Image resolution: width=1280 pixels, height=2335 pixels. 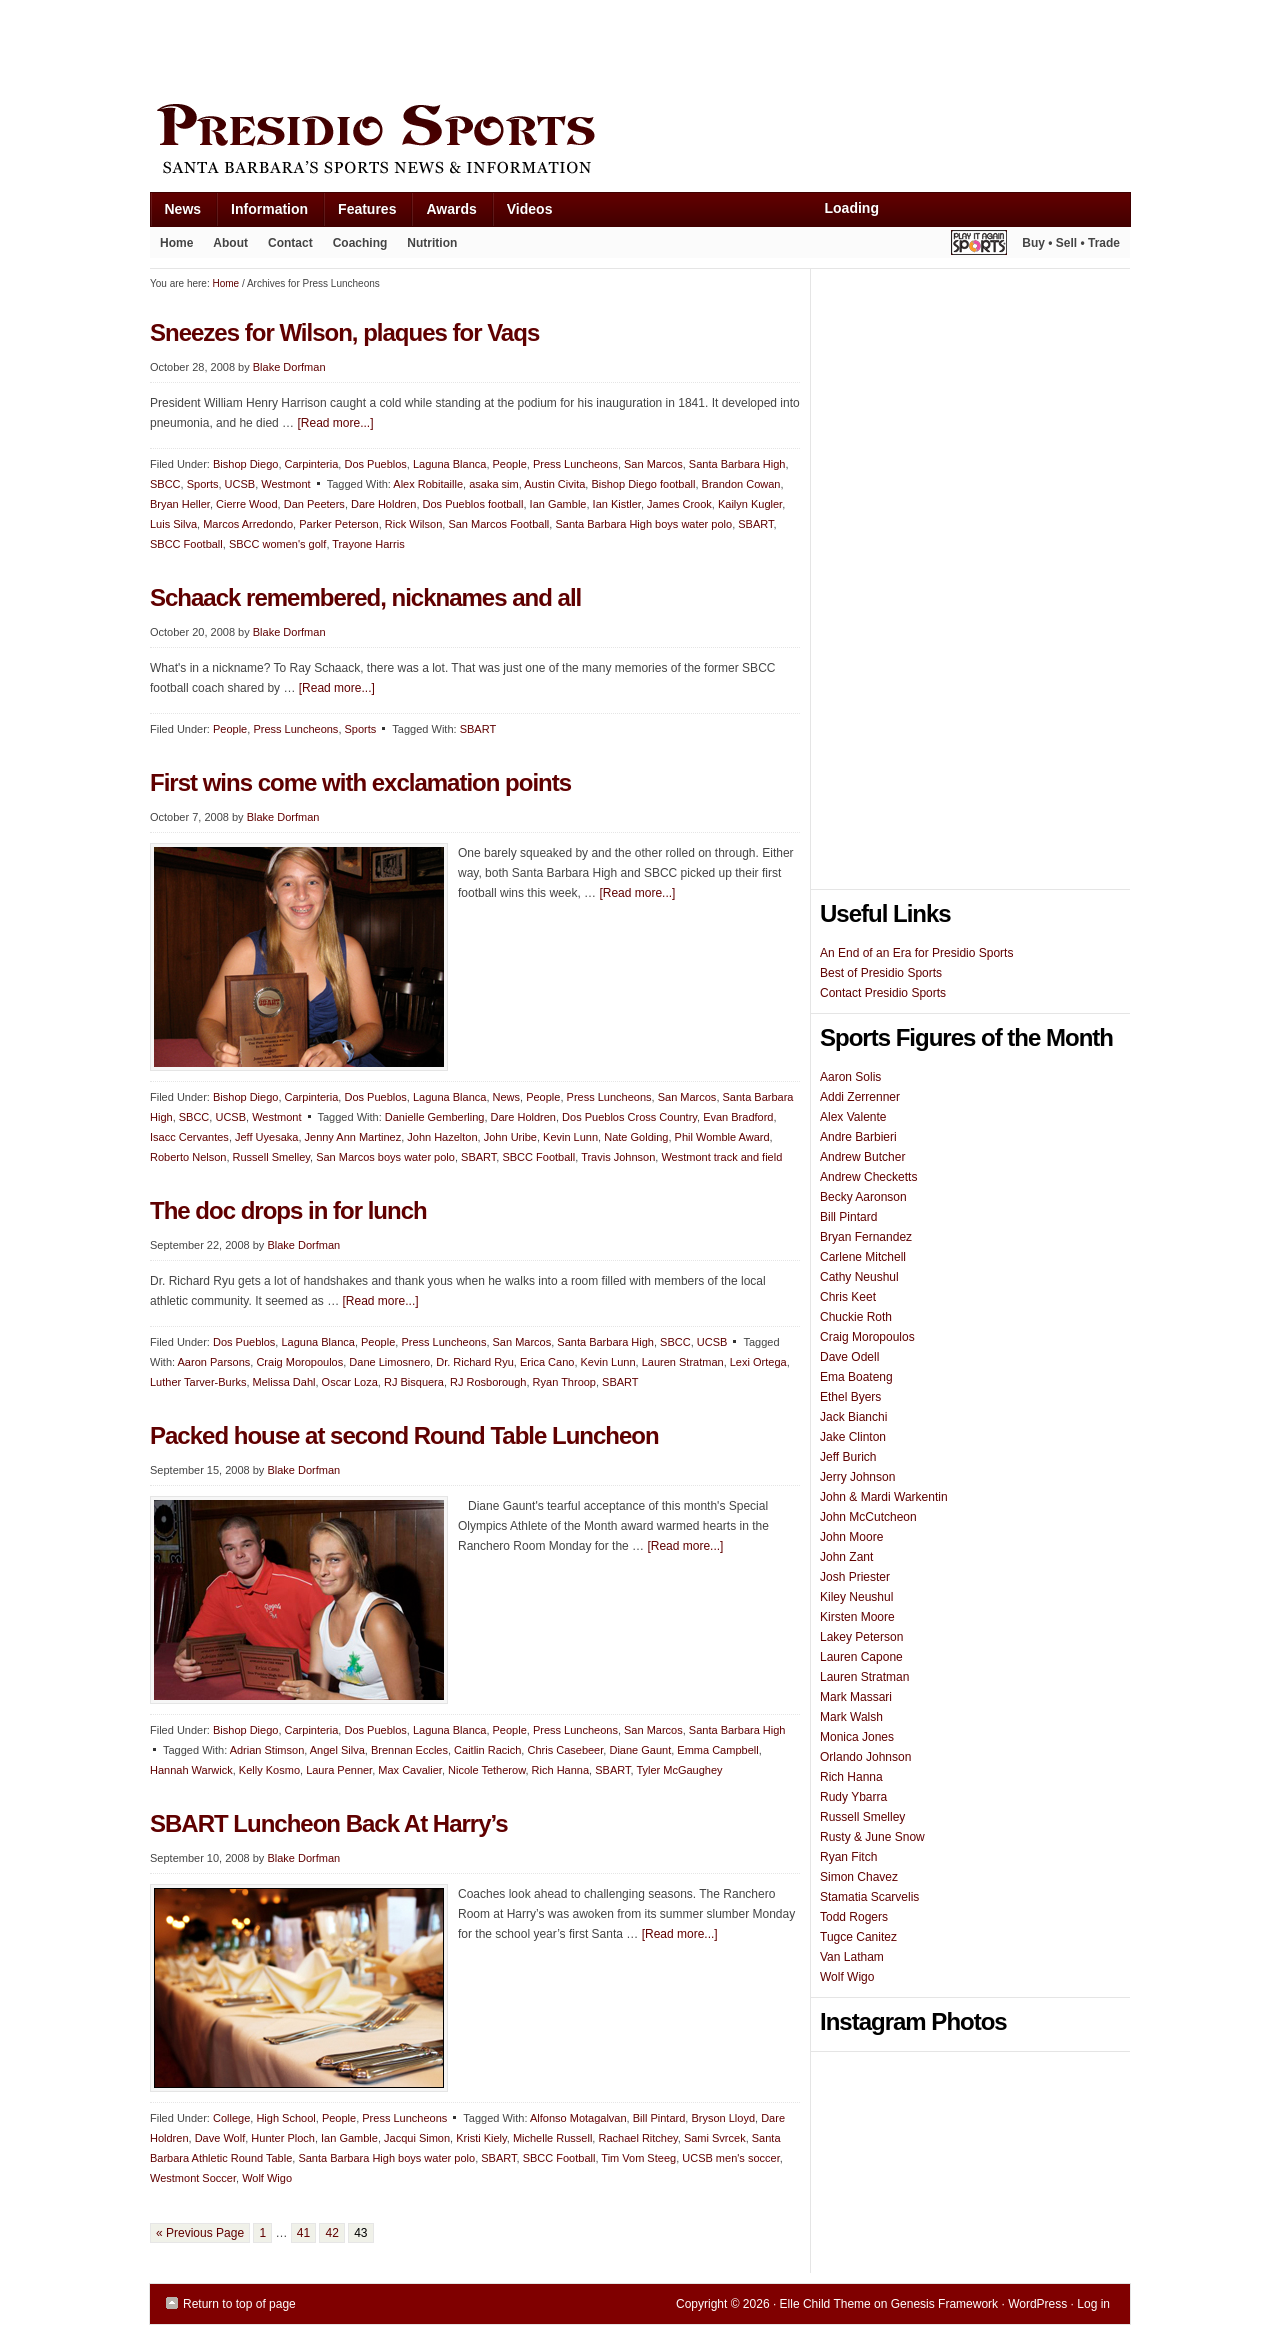 I want to click on Jeff Burich, so click(x=848, y=1457).